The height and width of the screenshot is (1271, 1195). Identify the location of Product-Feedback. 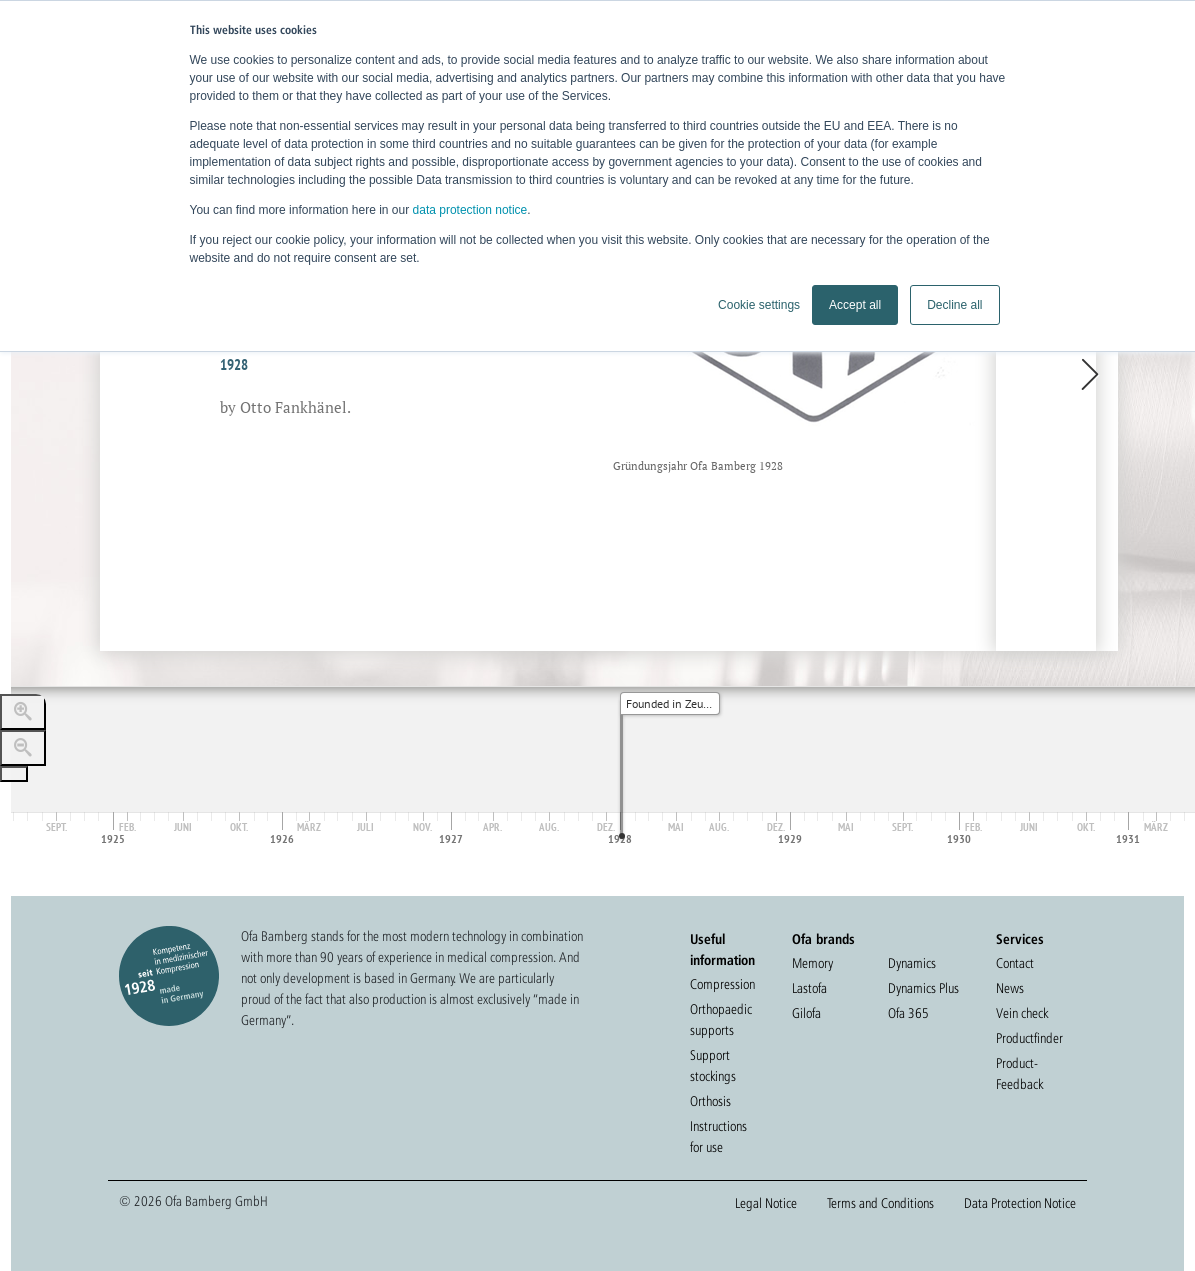
(1019, 1073).